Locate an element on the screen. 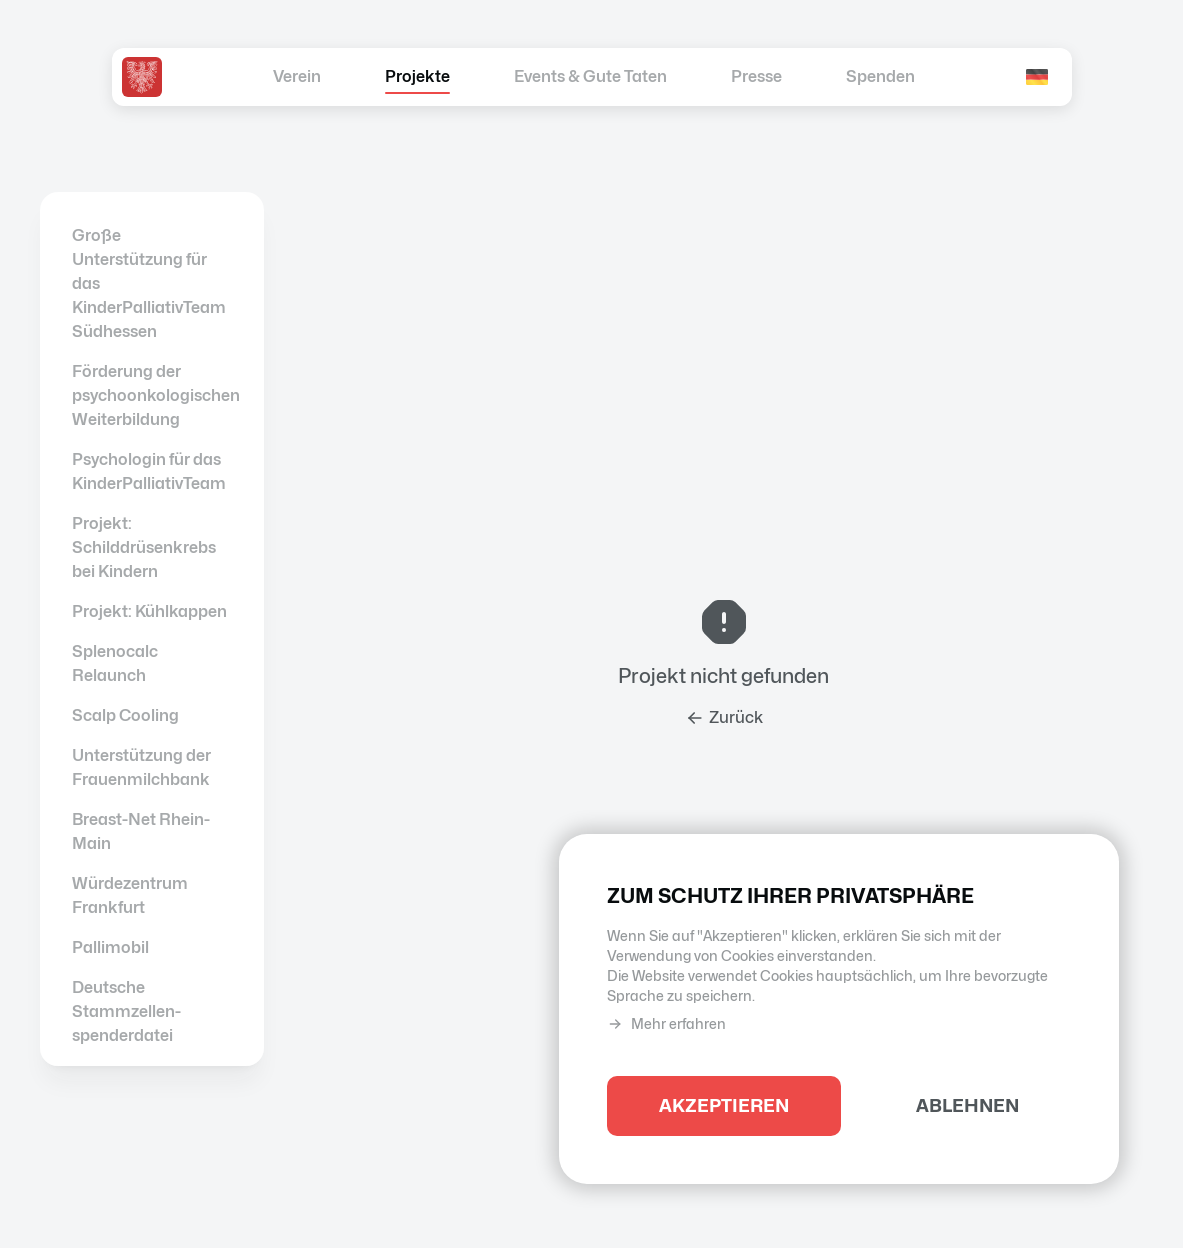 Image resolution: width=1183 pixels, height=1248 pixels. Projekt: Schilddrüsenkrebs bei Kindern is located at coordinates (144, 547).